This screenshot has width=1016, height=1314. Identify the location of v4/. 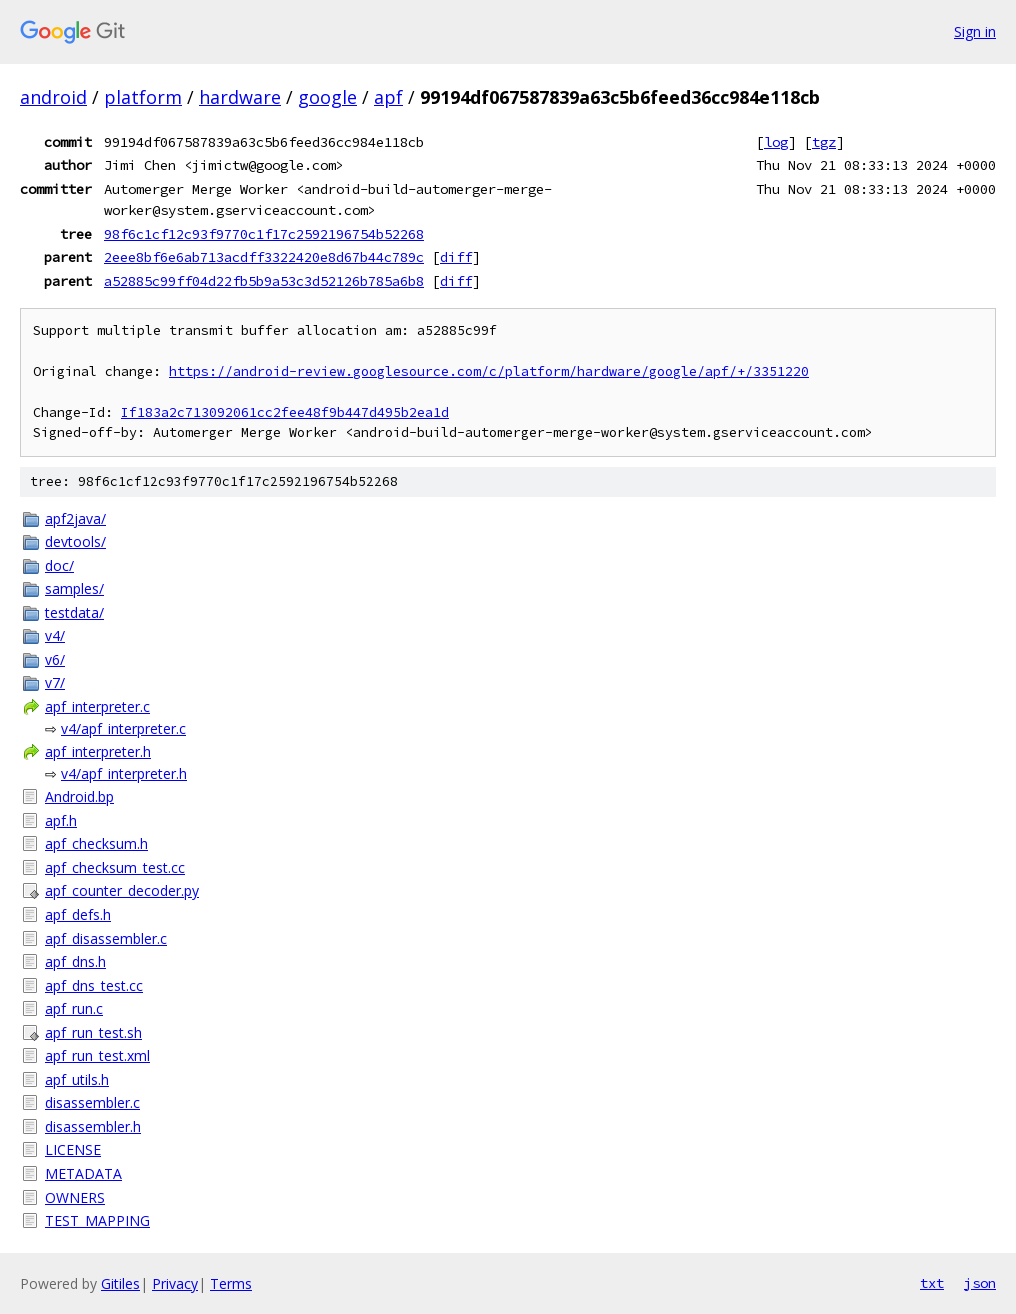
(55, 635).